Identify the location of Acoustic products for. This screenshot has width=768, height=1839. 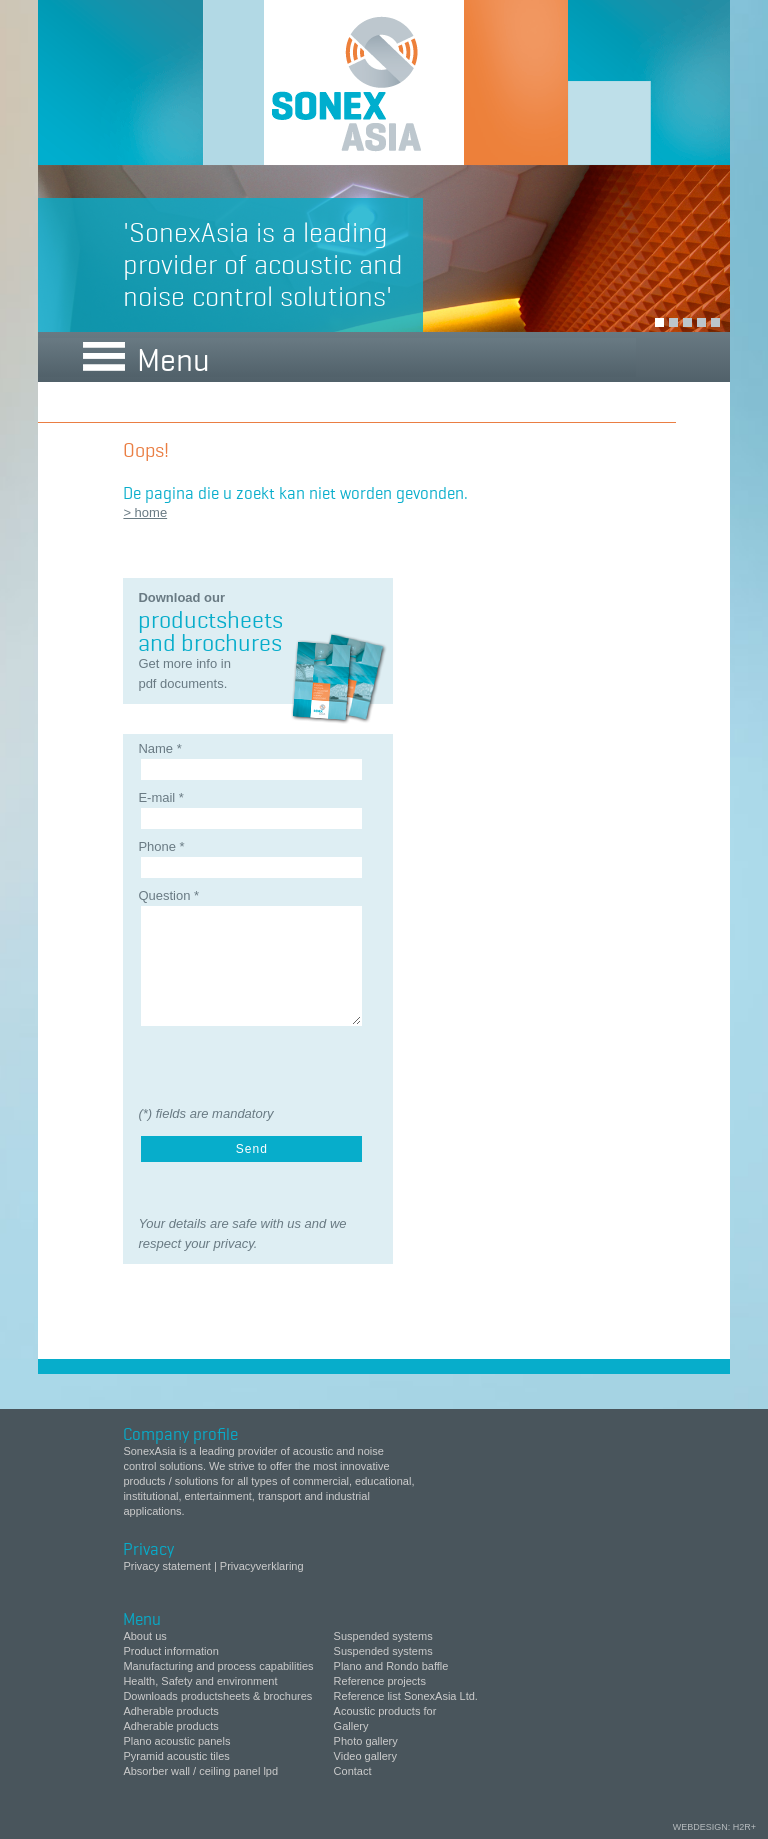
(385, 1711).